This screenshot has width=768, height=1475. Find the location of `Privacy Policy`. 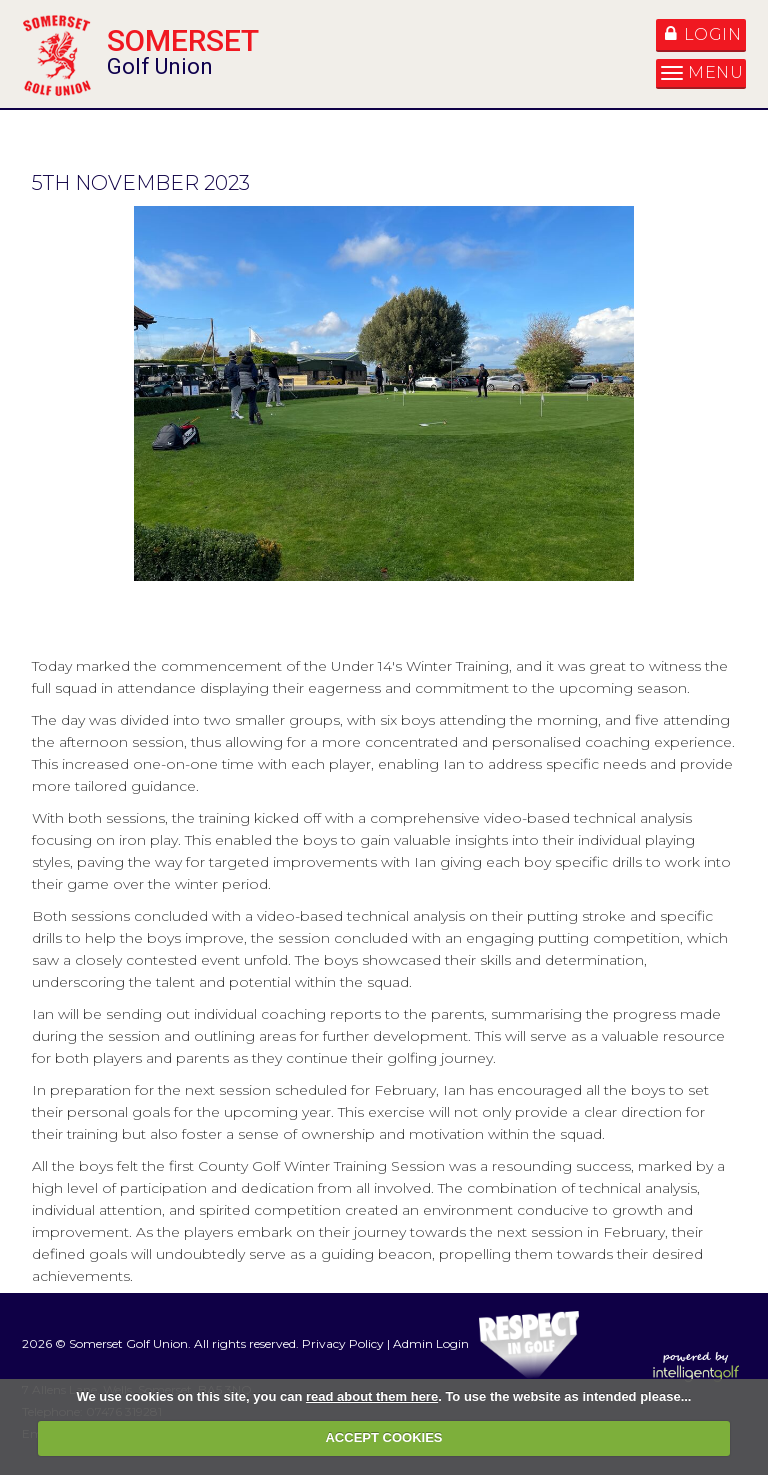

Privacy Policy is located at coordinates (343, 1343).